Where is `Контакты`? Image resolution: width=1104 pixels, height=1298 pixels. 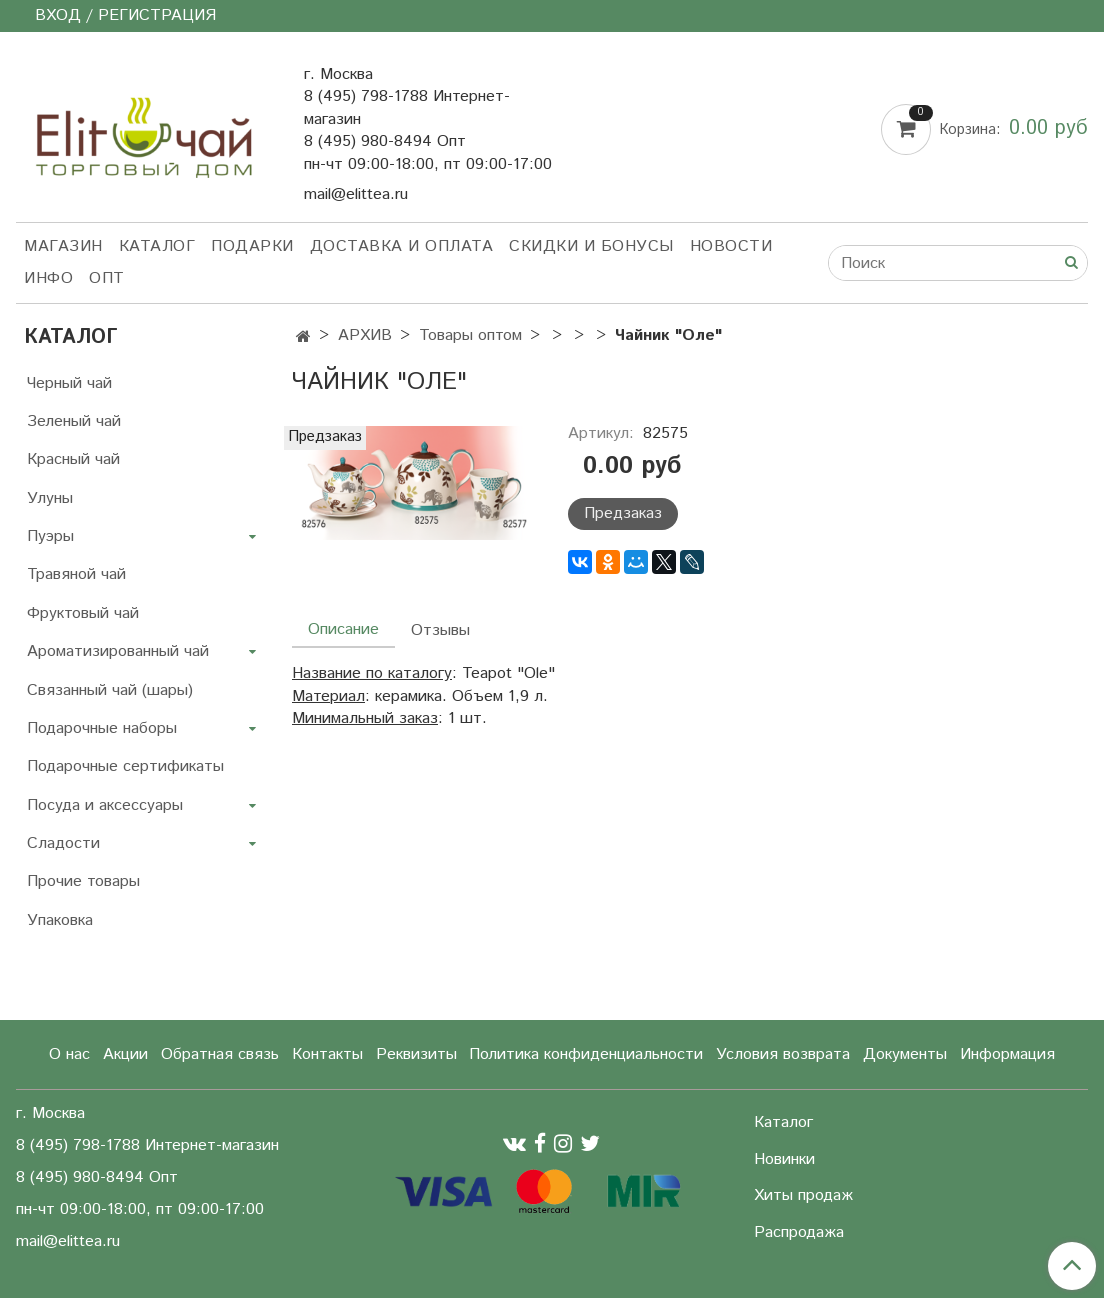
Контакты is located at coordinates (327, 1054).